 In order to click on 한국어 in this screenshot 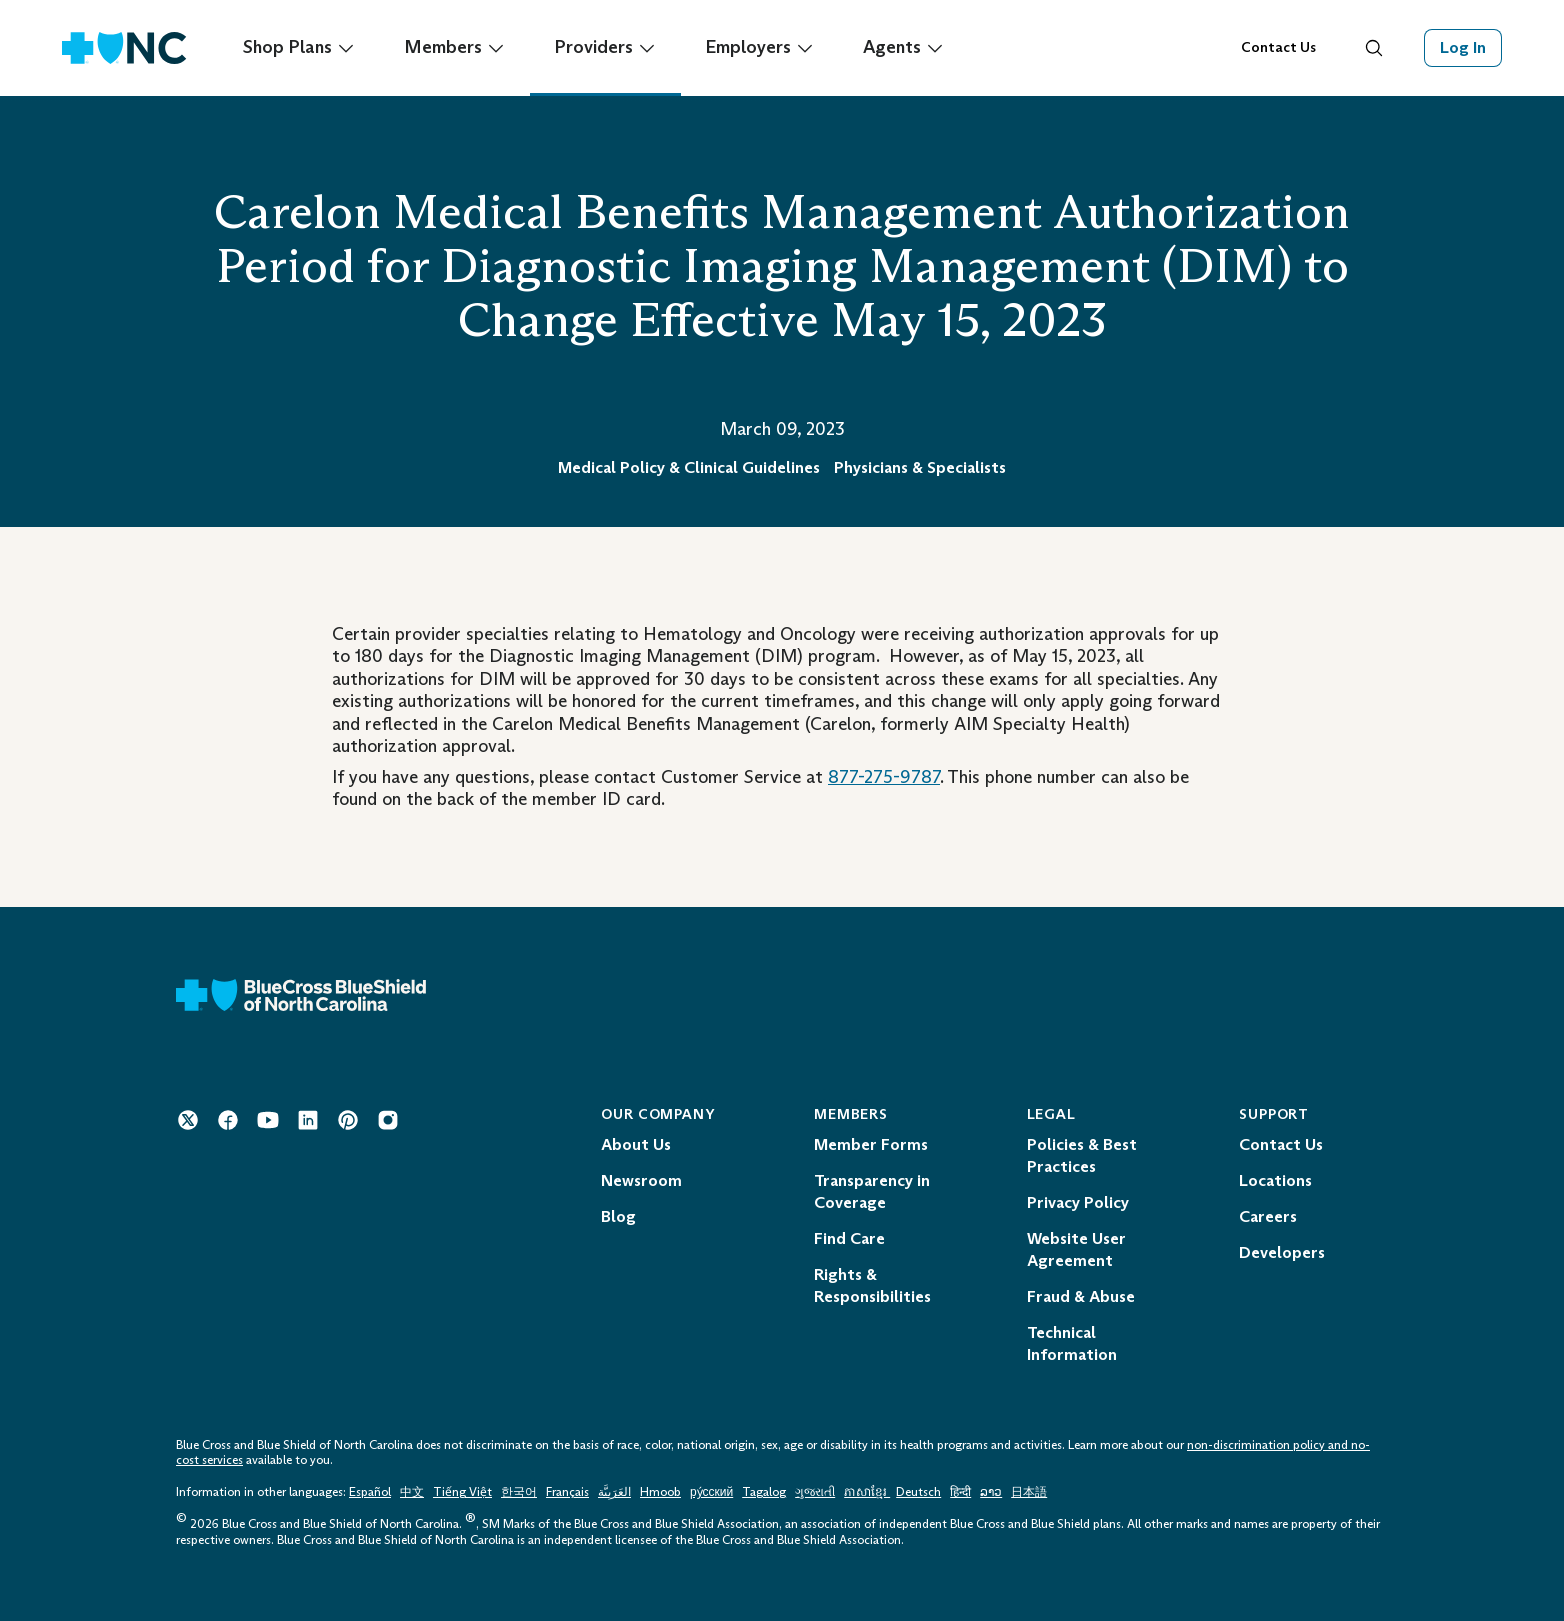, I will do `click(519, 1492)`.